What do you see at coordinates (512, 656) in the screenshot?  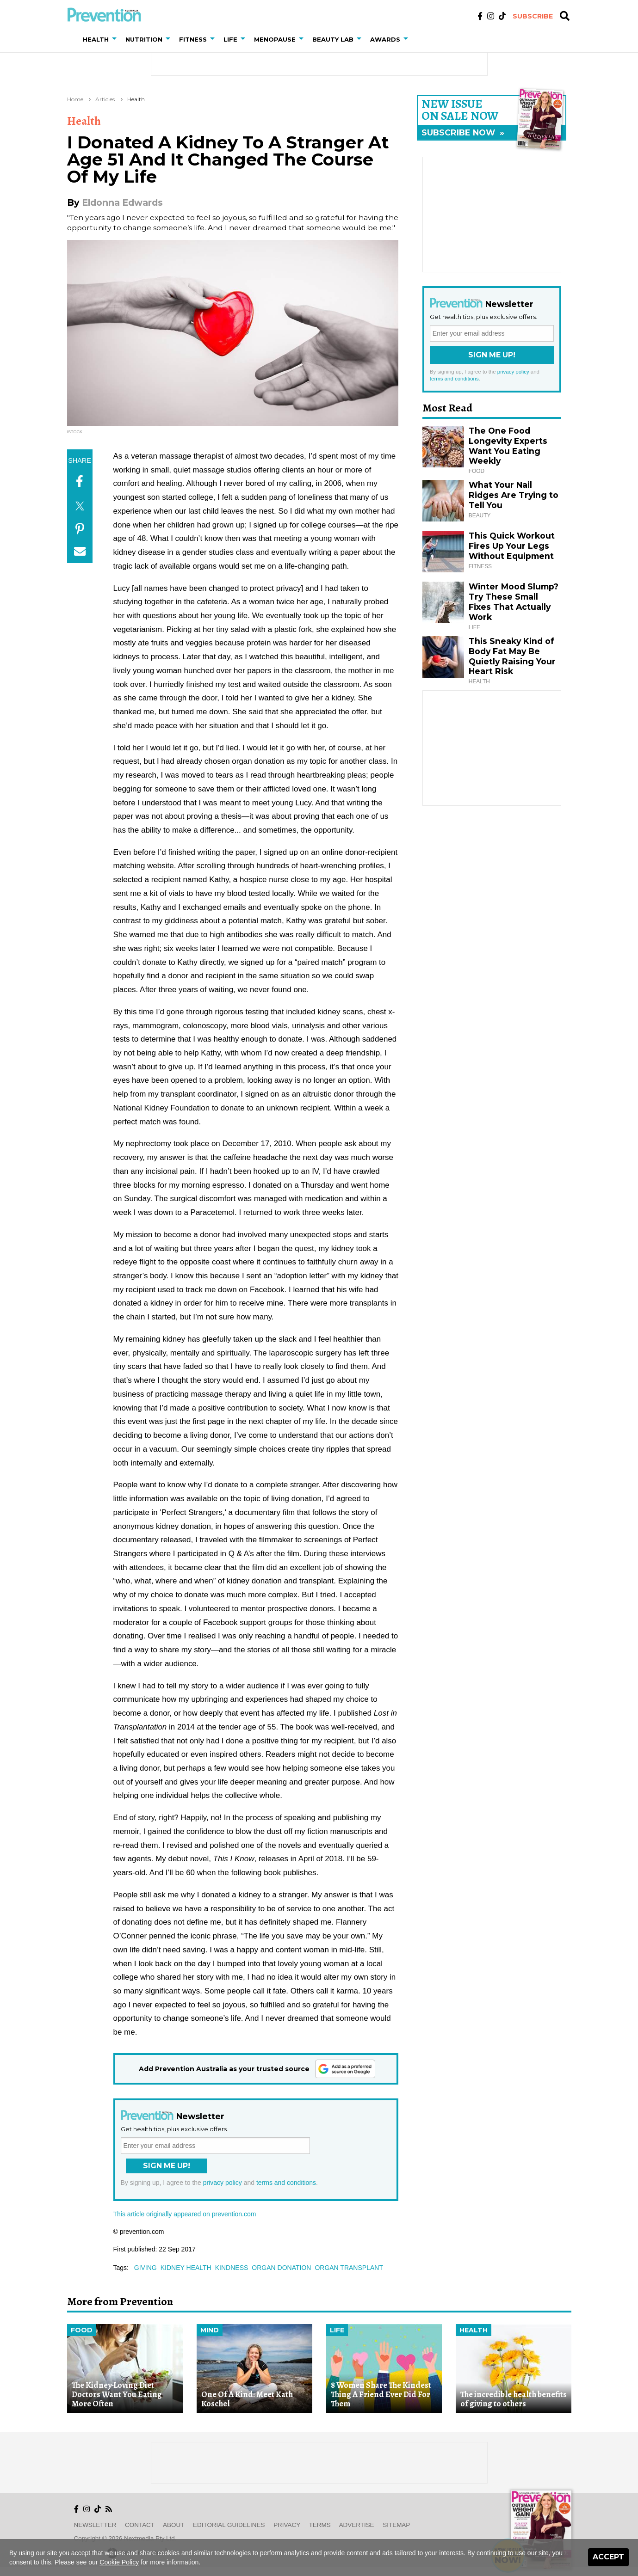 I see `This Sneaky Kind of Body Fat May Be Quietly Raising Your Heart Risk` at bounding box center [512, 656].